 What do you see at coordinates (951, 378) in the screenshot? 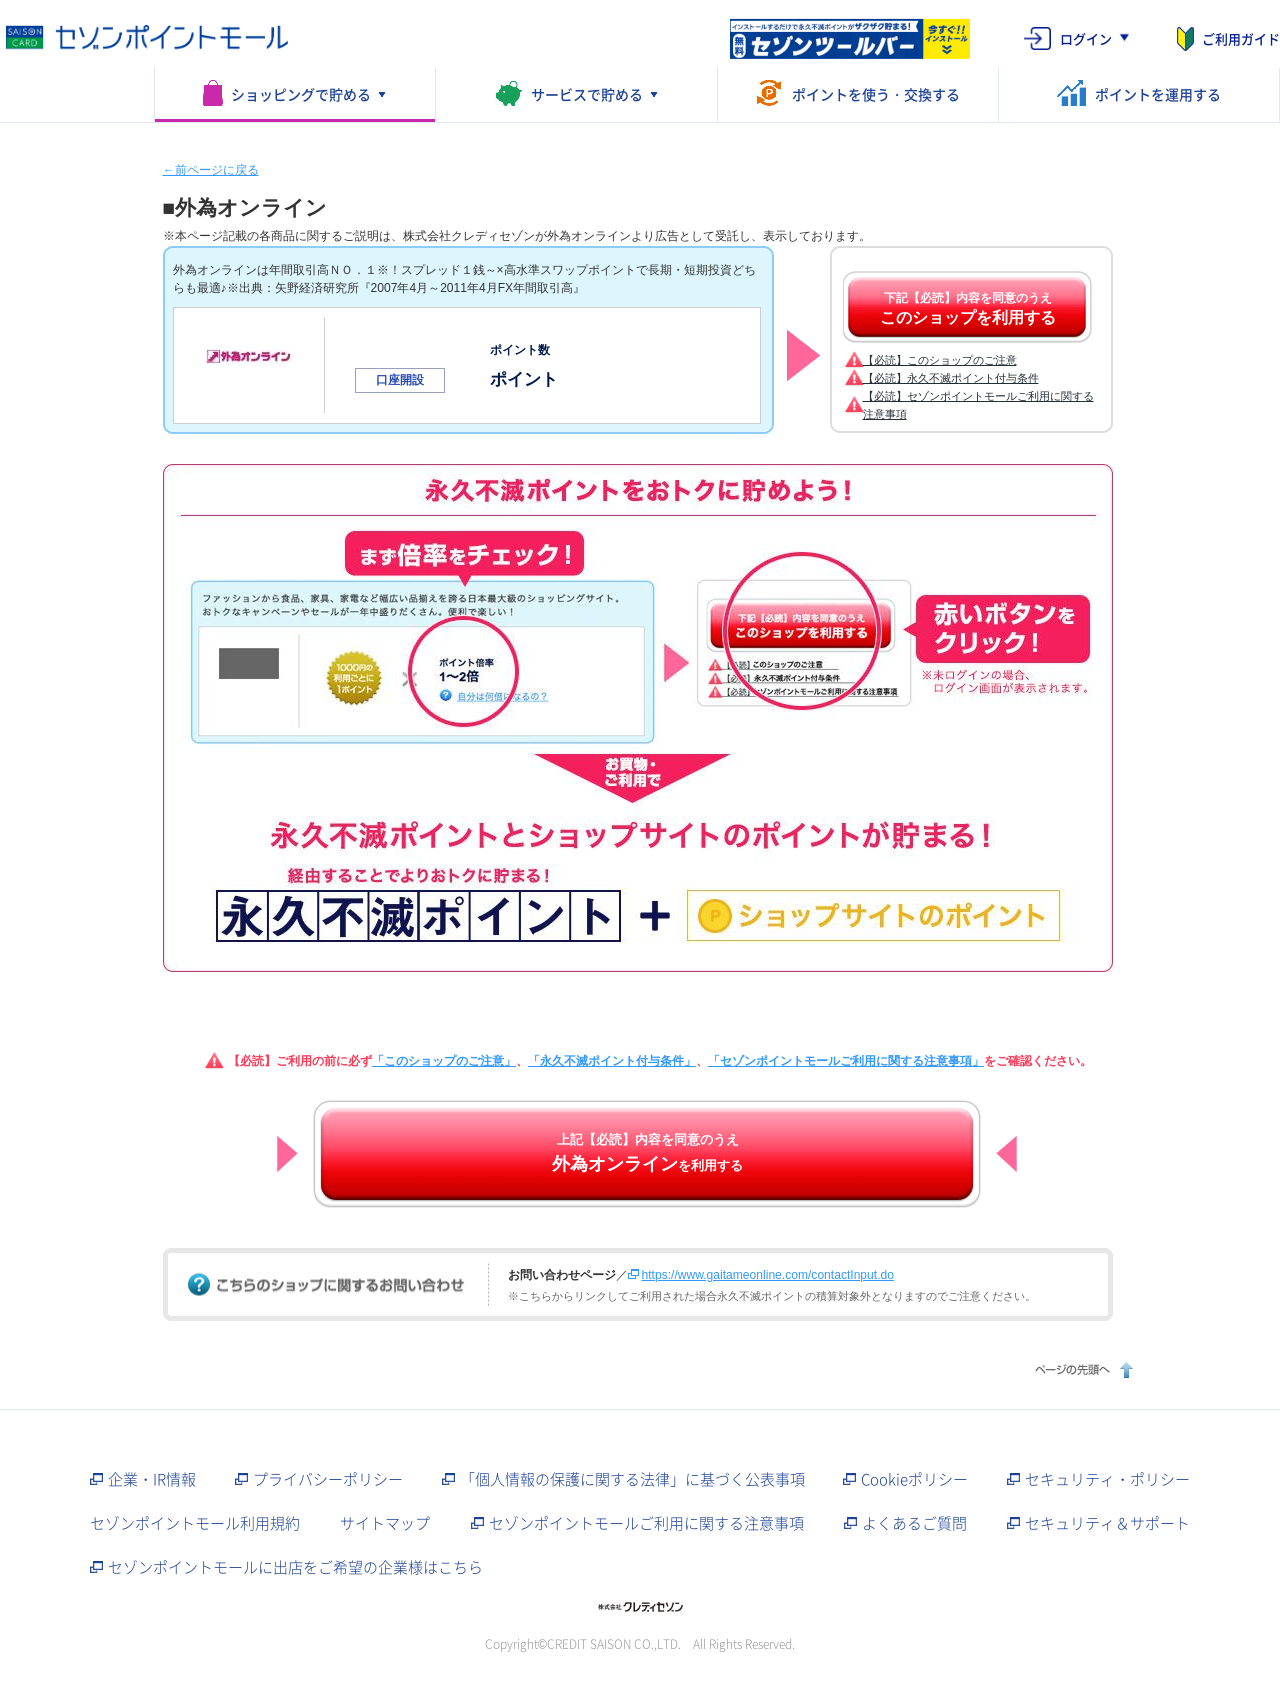
I see `【必読】永久不滅ポイント付与条件` at bounding box center [951, 378].